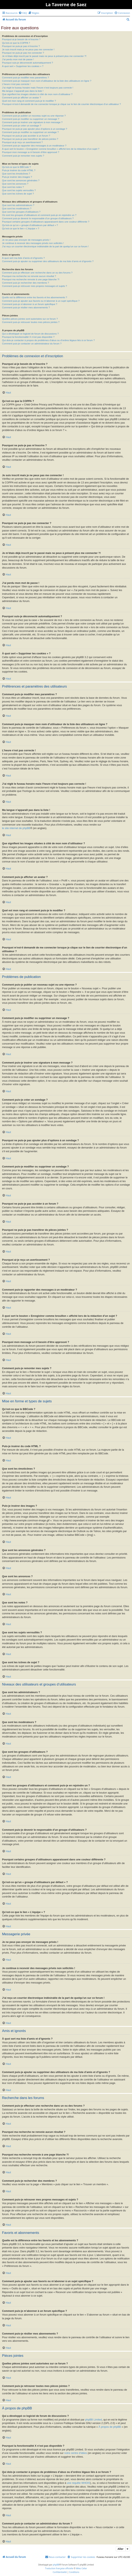 This screenshot has height=2576, width=132. I want to click on Je m’étais déjà inscrit par le passé mais ne peux à présent plus me connecter ?!, so click(44, 56).